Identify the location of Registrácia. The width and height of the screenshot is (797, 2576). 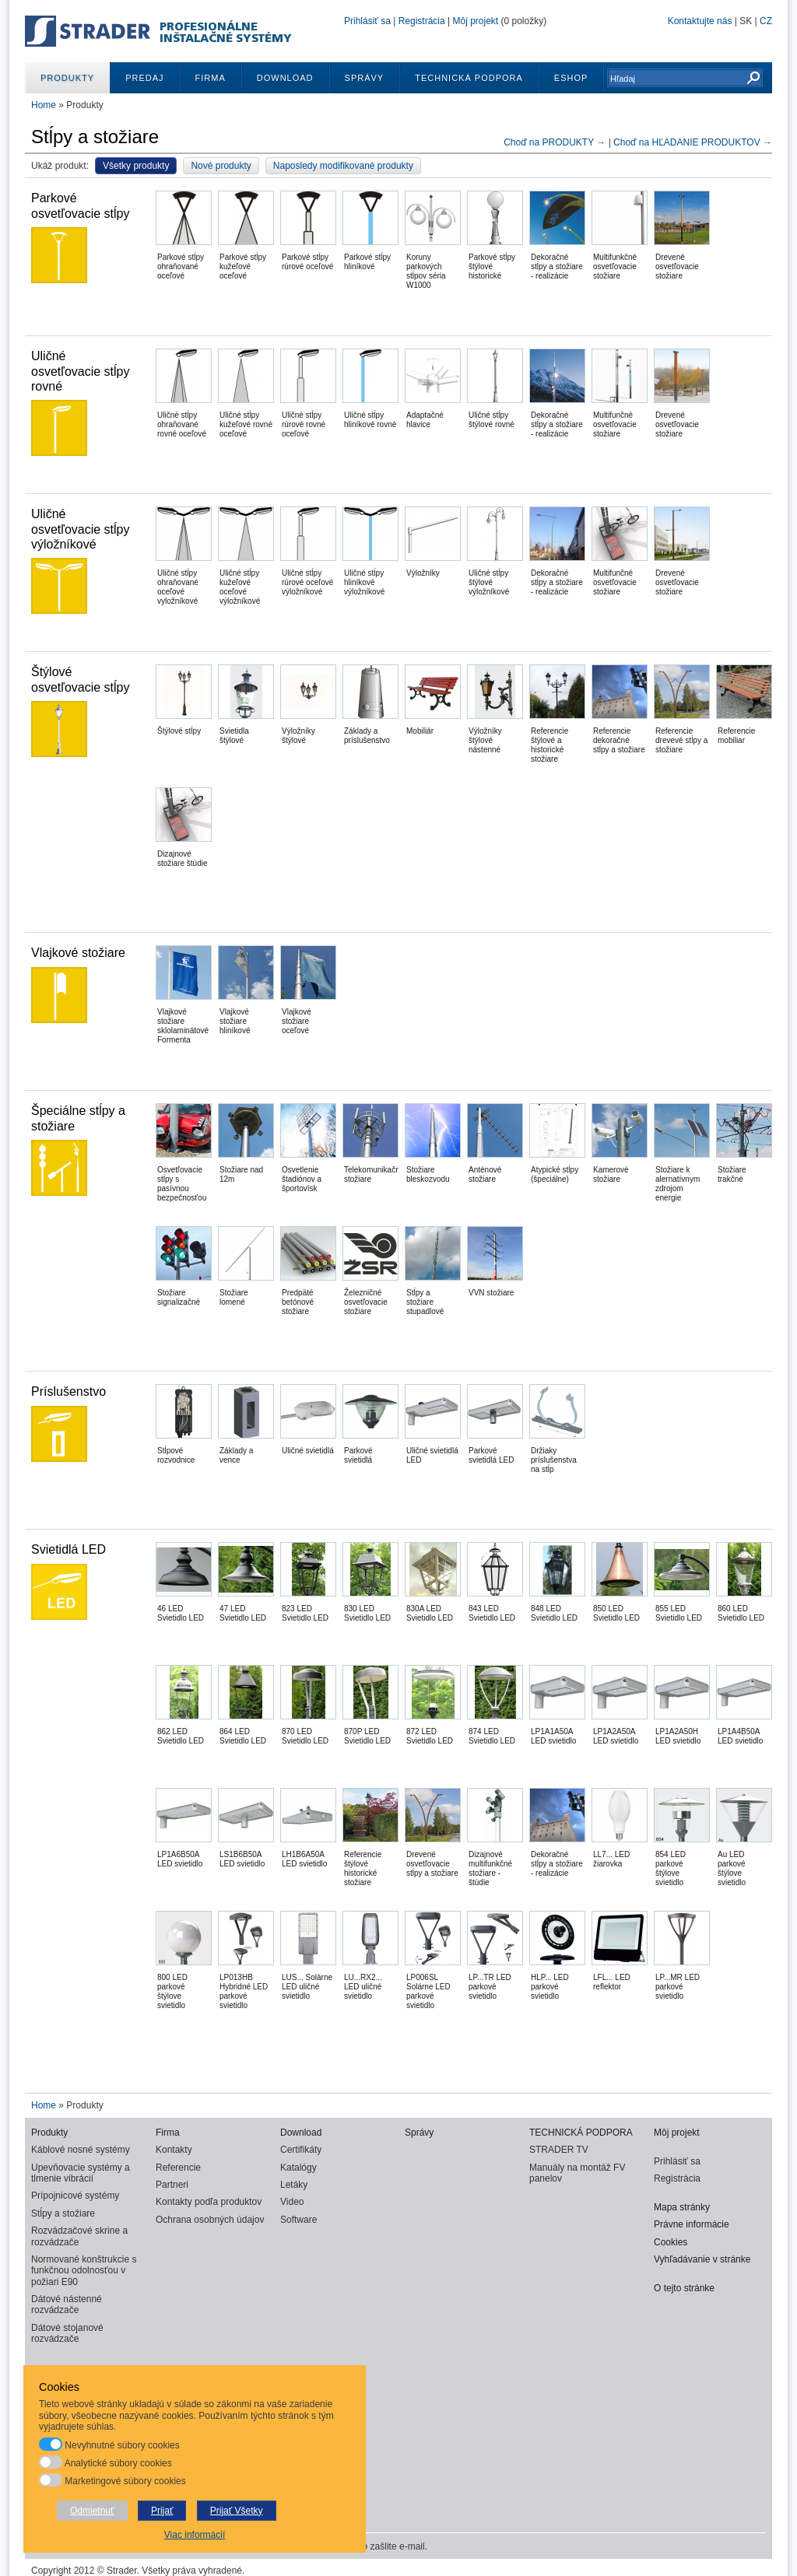
(421, 21).